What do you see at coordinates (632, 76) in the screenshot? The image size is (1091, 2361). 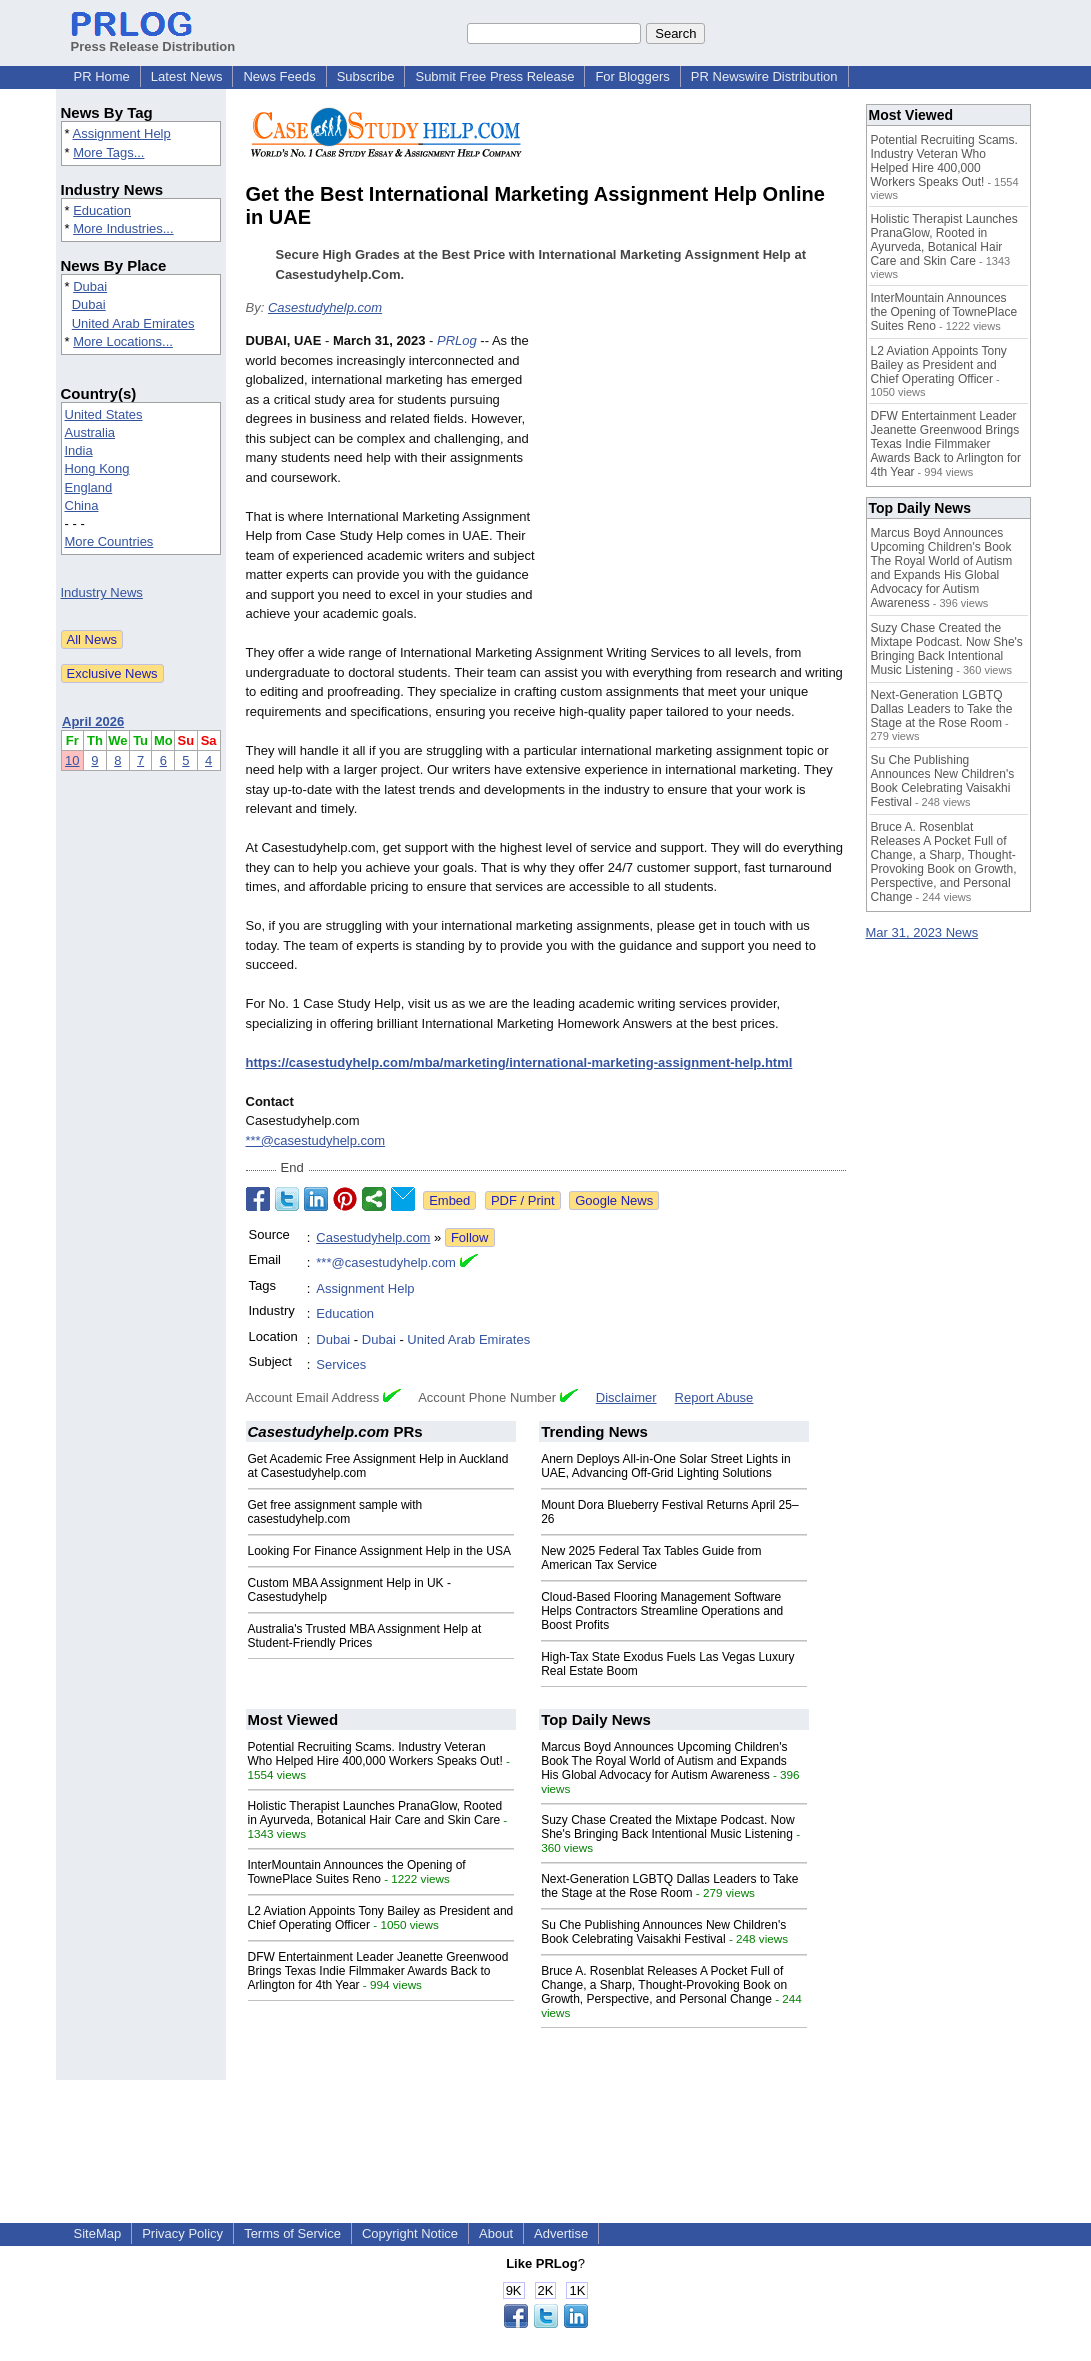 I see `For Bloggers` at bounding box center [632, 76].